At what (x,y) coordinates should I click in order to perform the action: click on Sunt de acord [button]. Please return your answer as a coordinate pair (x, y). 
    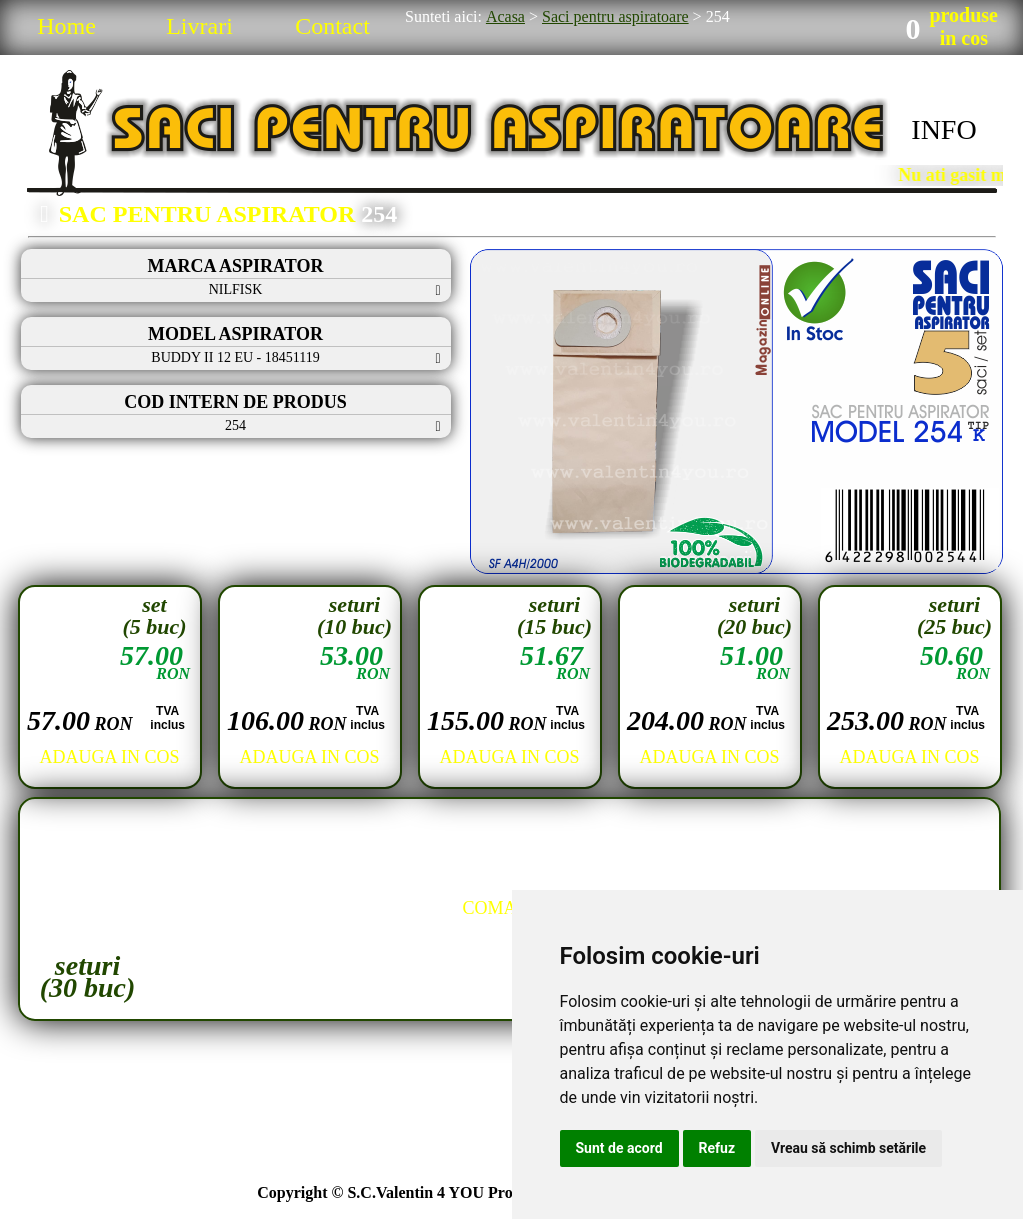
    Looking at the image, I should click on (619, 1148).